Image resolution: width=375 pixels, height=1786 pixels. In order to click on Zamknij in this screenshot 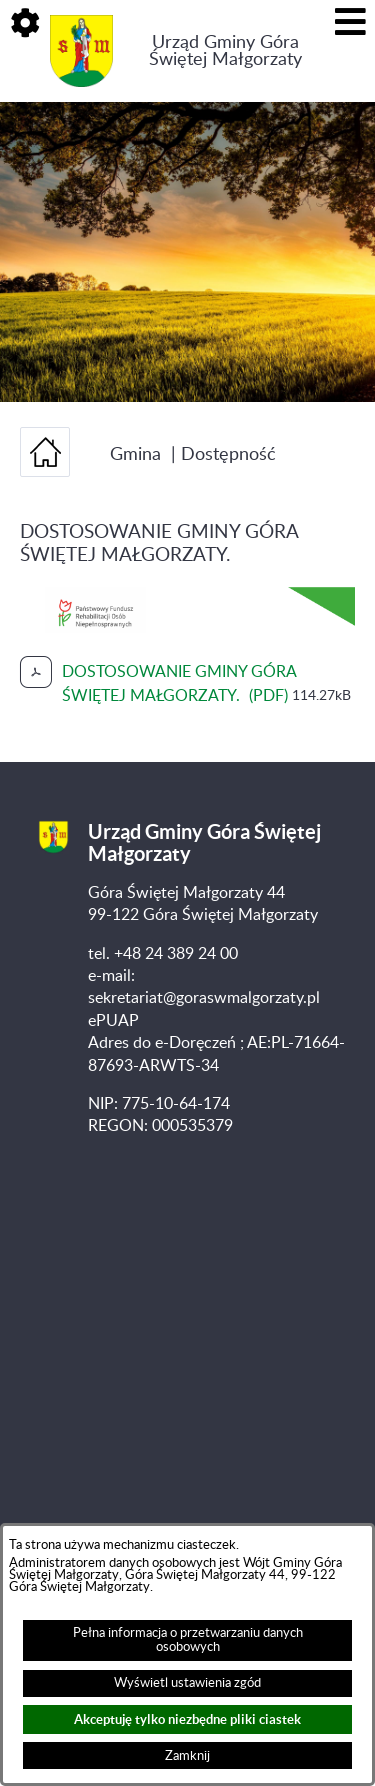, I will do `click(187, 1756)`.